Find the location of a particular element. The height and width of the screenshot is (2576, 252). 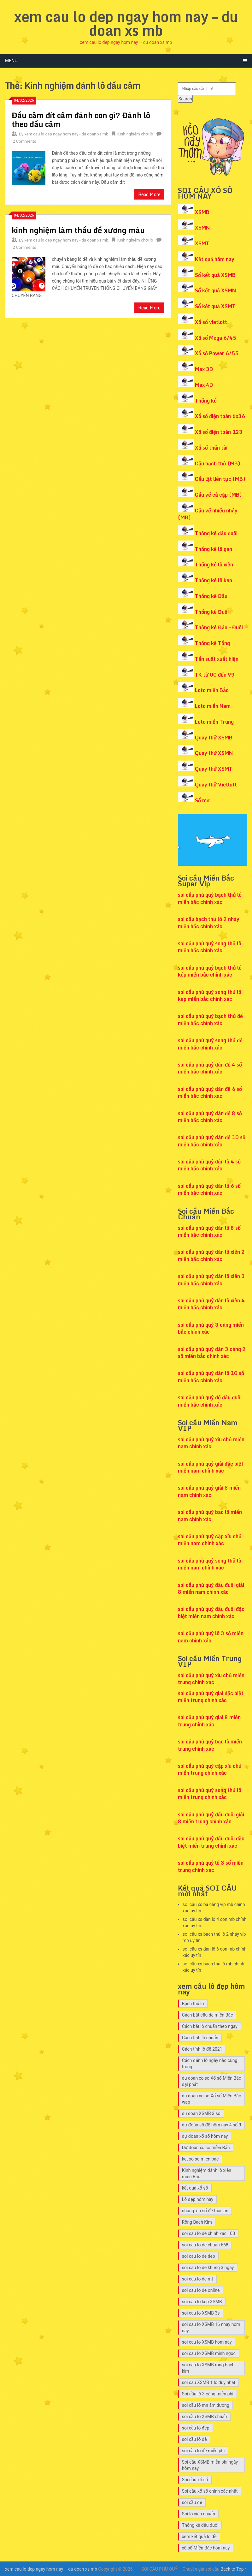

soi cầu phú quý đầu đuôi giải 8 miền nam chính xác is located at coordinates (211, 1588).